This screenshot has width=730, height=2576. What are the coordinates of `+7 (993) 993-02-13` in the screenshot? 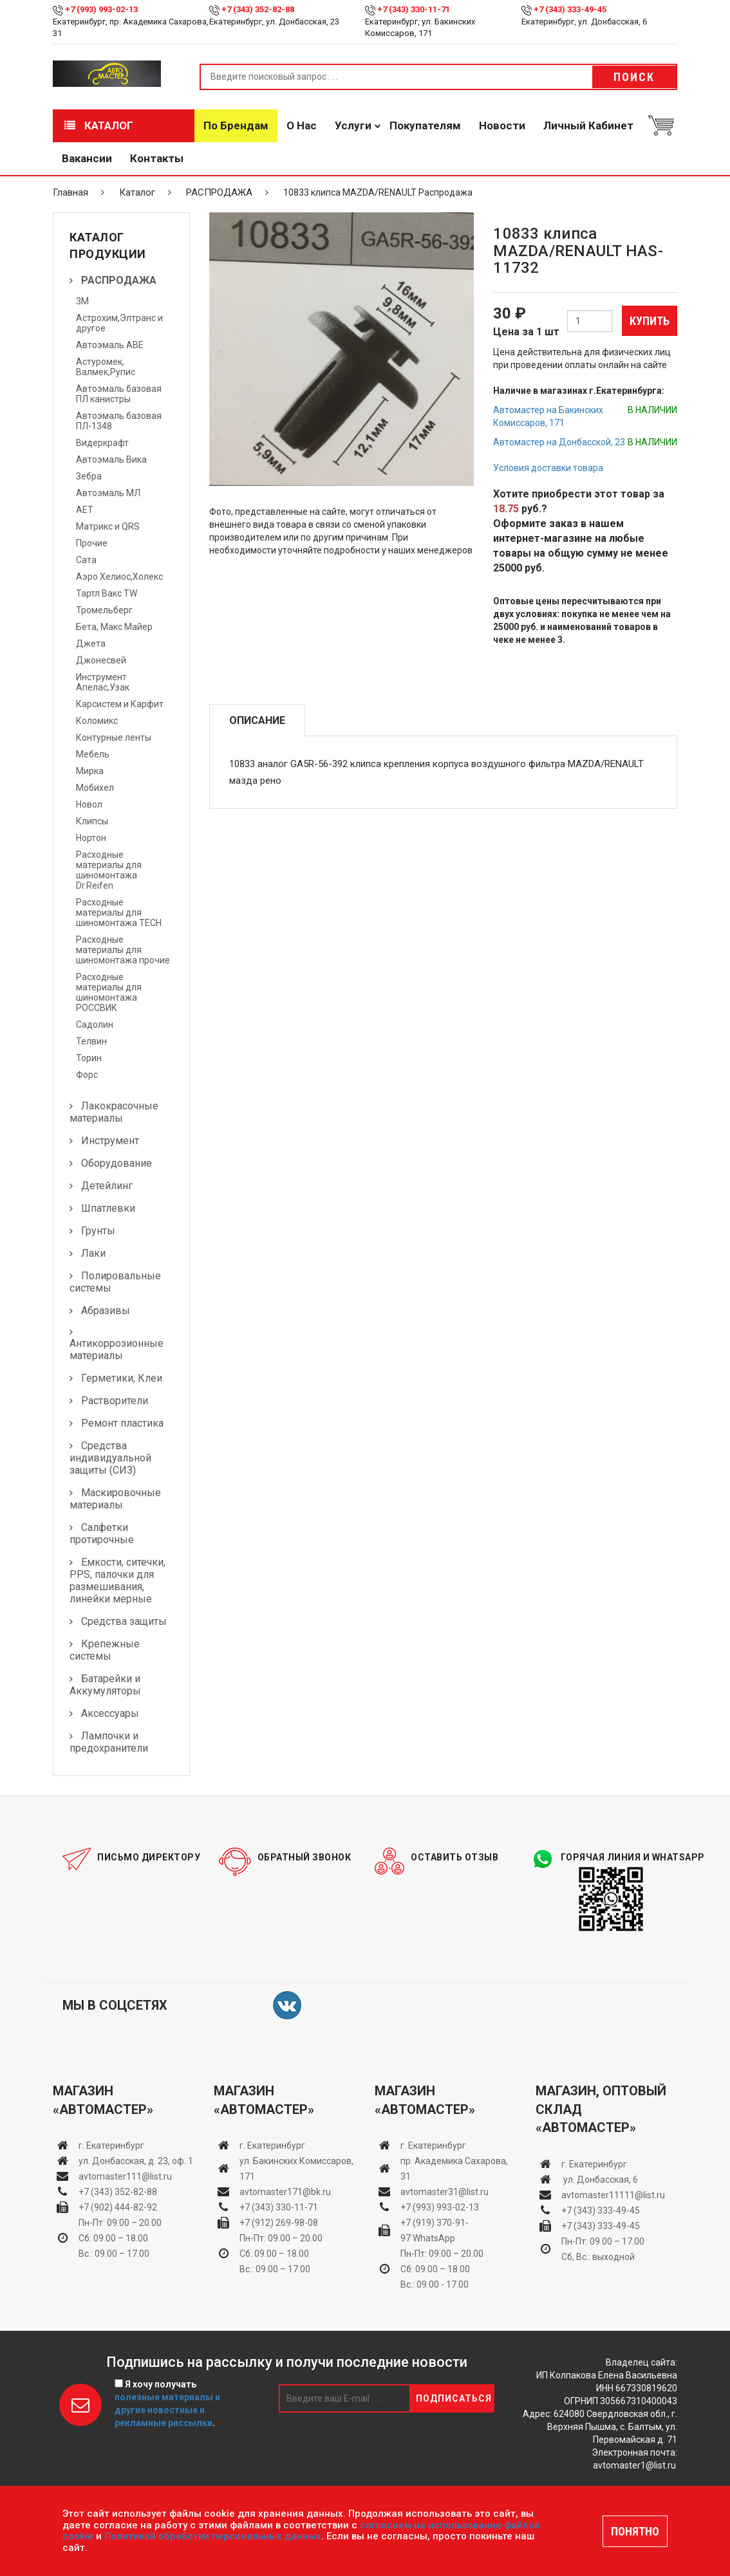 It's located at (439, 2207).